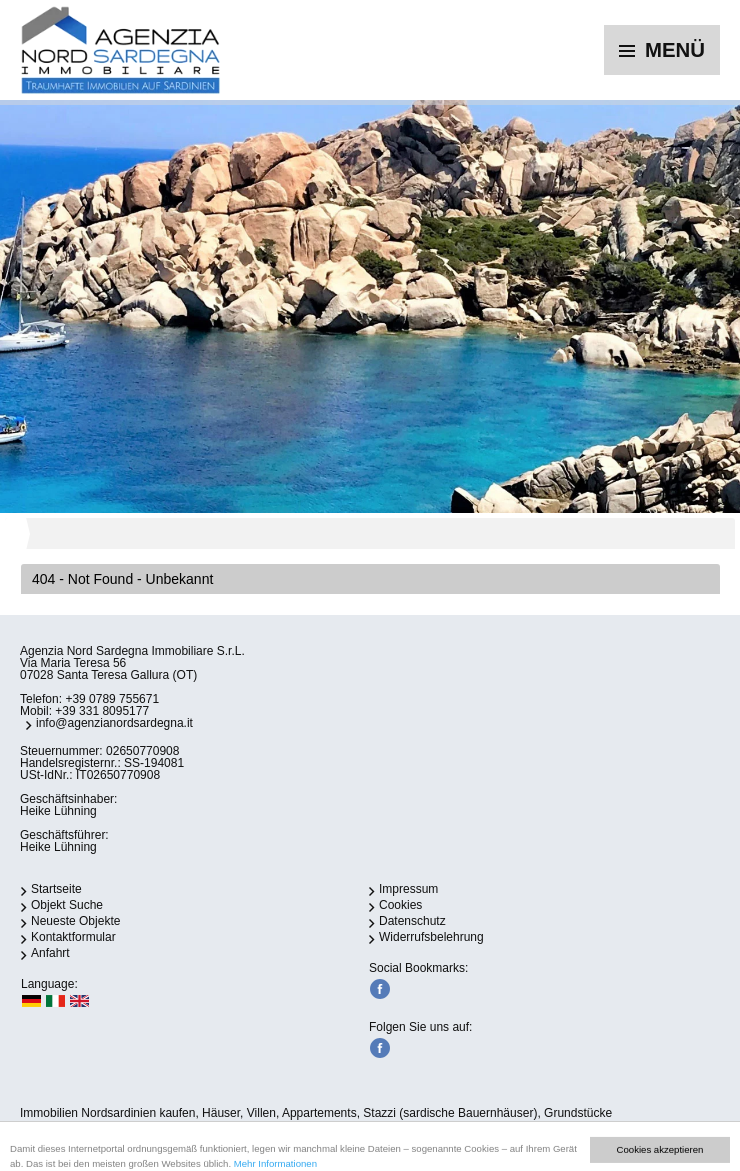  What do you see at coordinates (67, 905) in the screenshot?
I see `Objekt Suche` at bounding box center [67, 905].